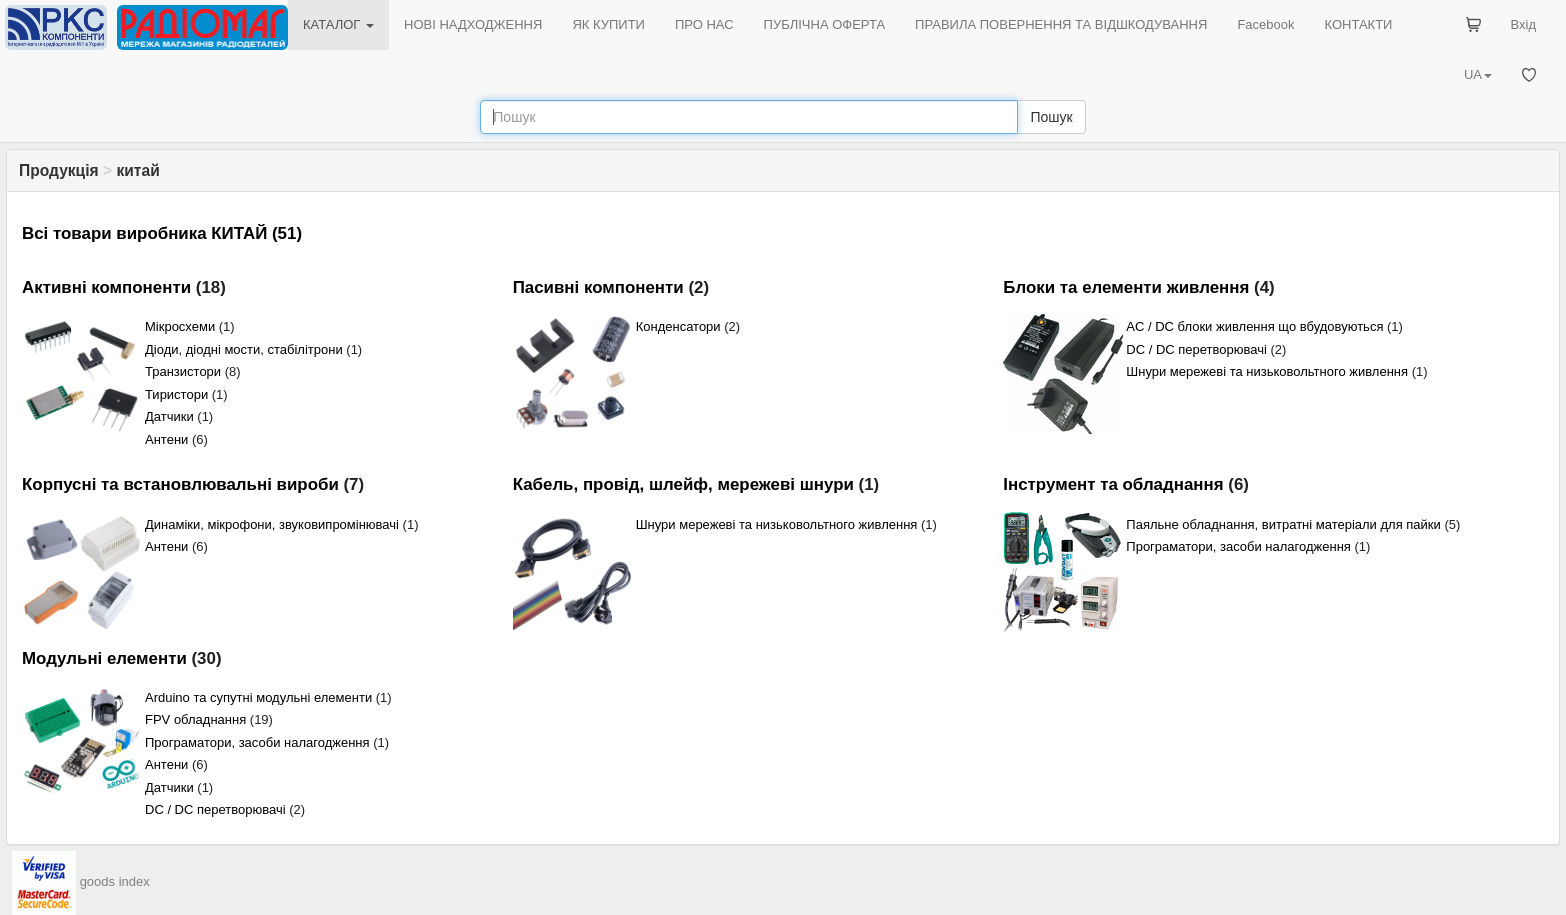 Image resolution: width=1566 pixels, height=915 pixels. Describe the element at coordinates (1283, 524) in the screenshot. I see `Паяльне обладнання, витратні матеріали для пайки` at that location.